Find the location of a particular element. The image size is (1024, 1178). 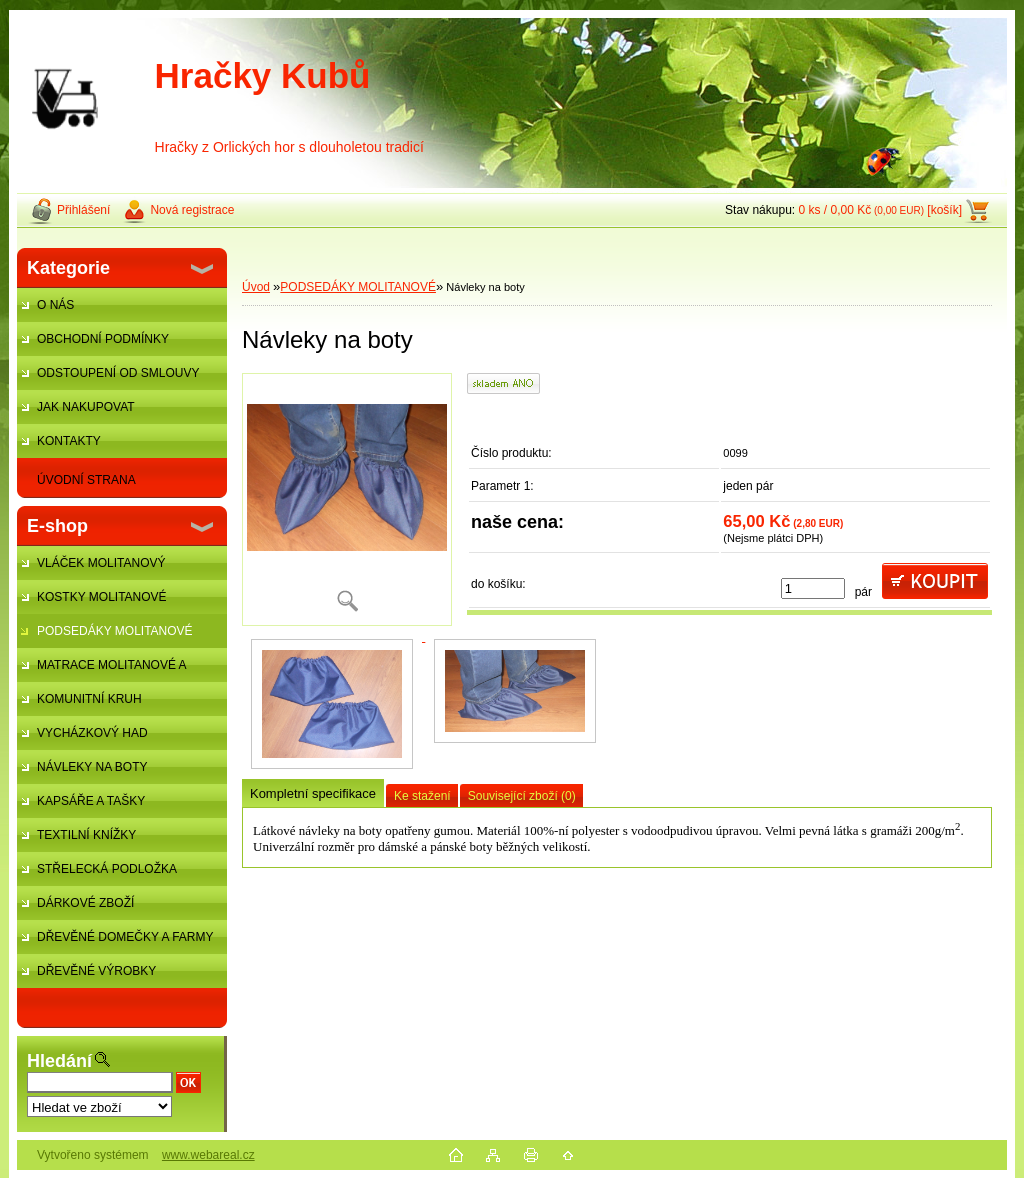

[kusy] is located at coordinates (813, 588).